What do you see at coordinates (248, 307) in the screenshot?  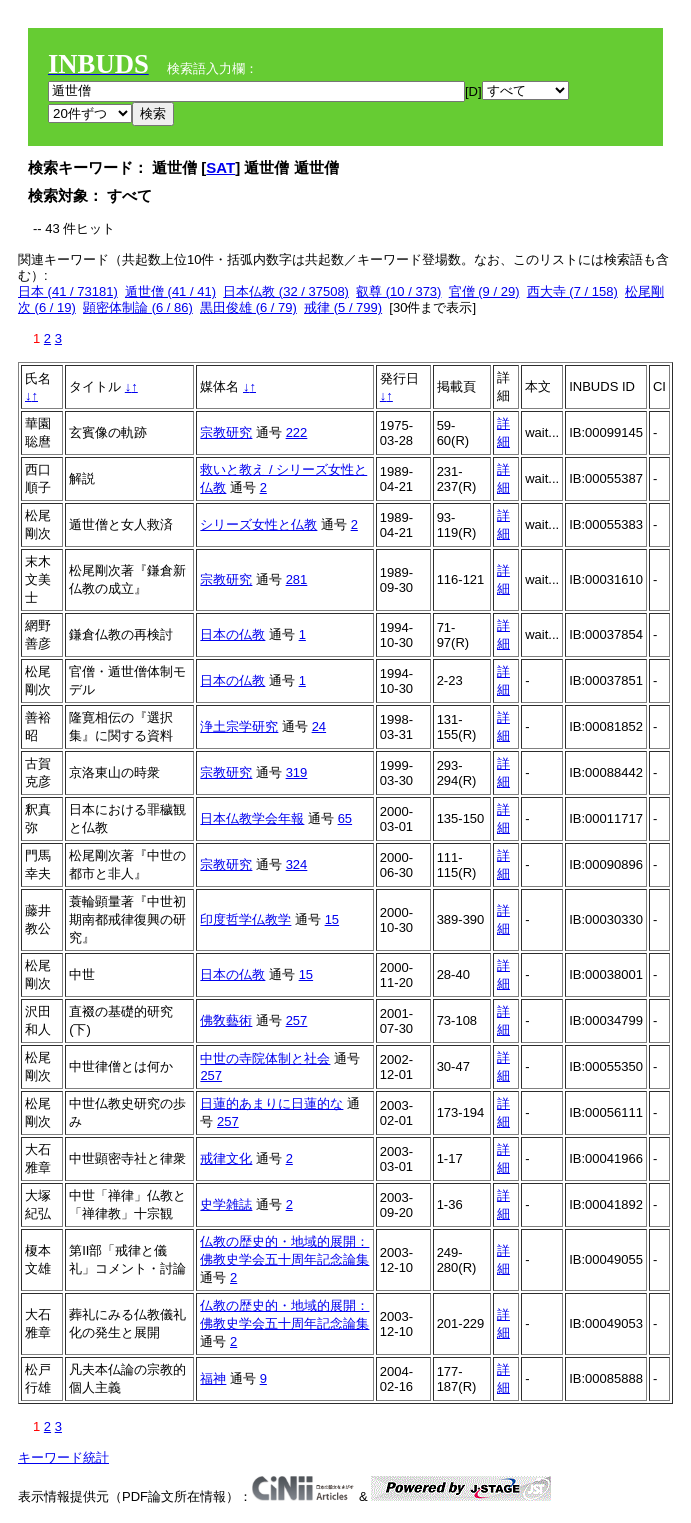 I see `黒田俊雄 (6 / 79)` at bounding box center [248, 307].